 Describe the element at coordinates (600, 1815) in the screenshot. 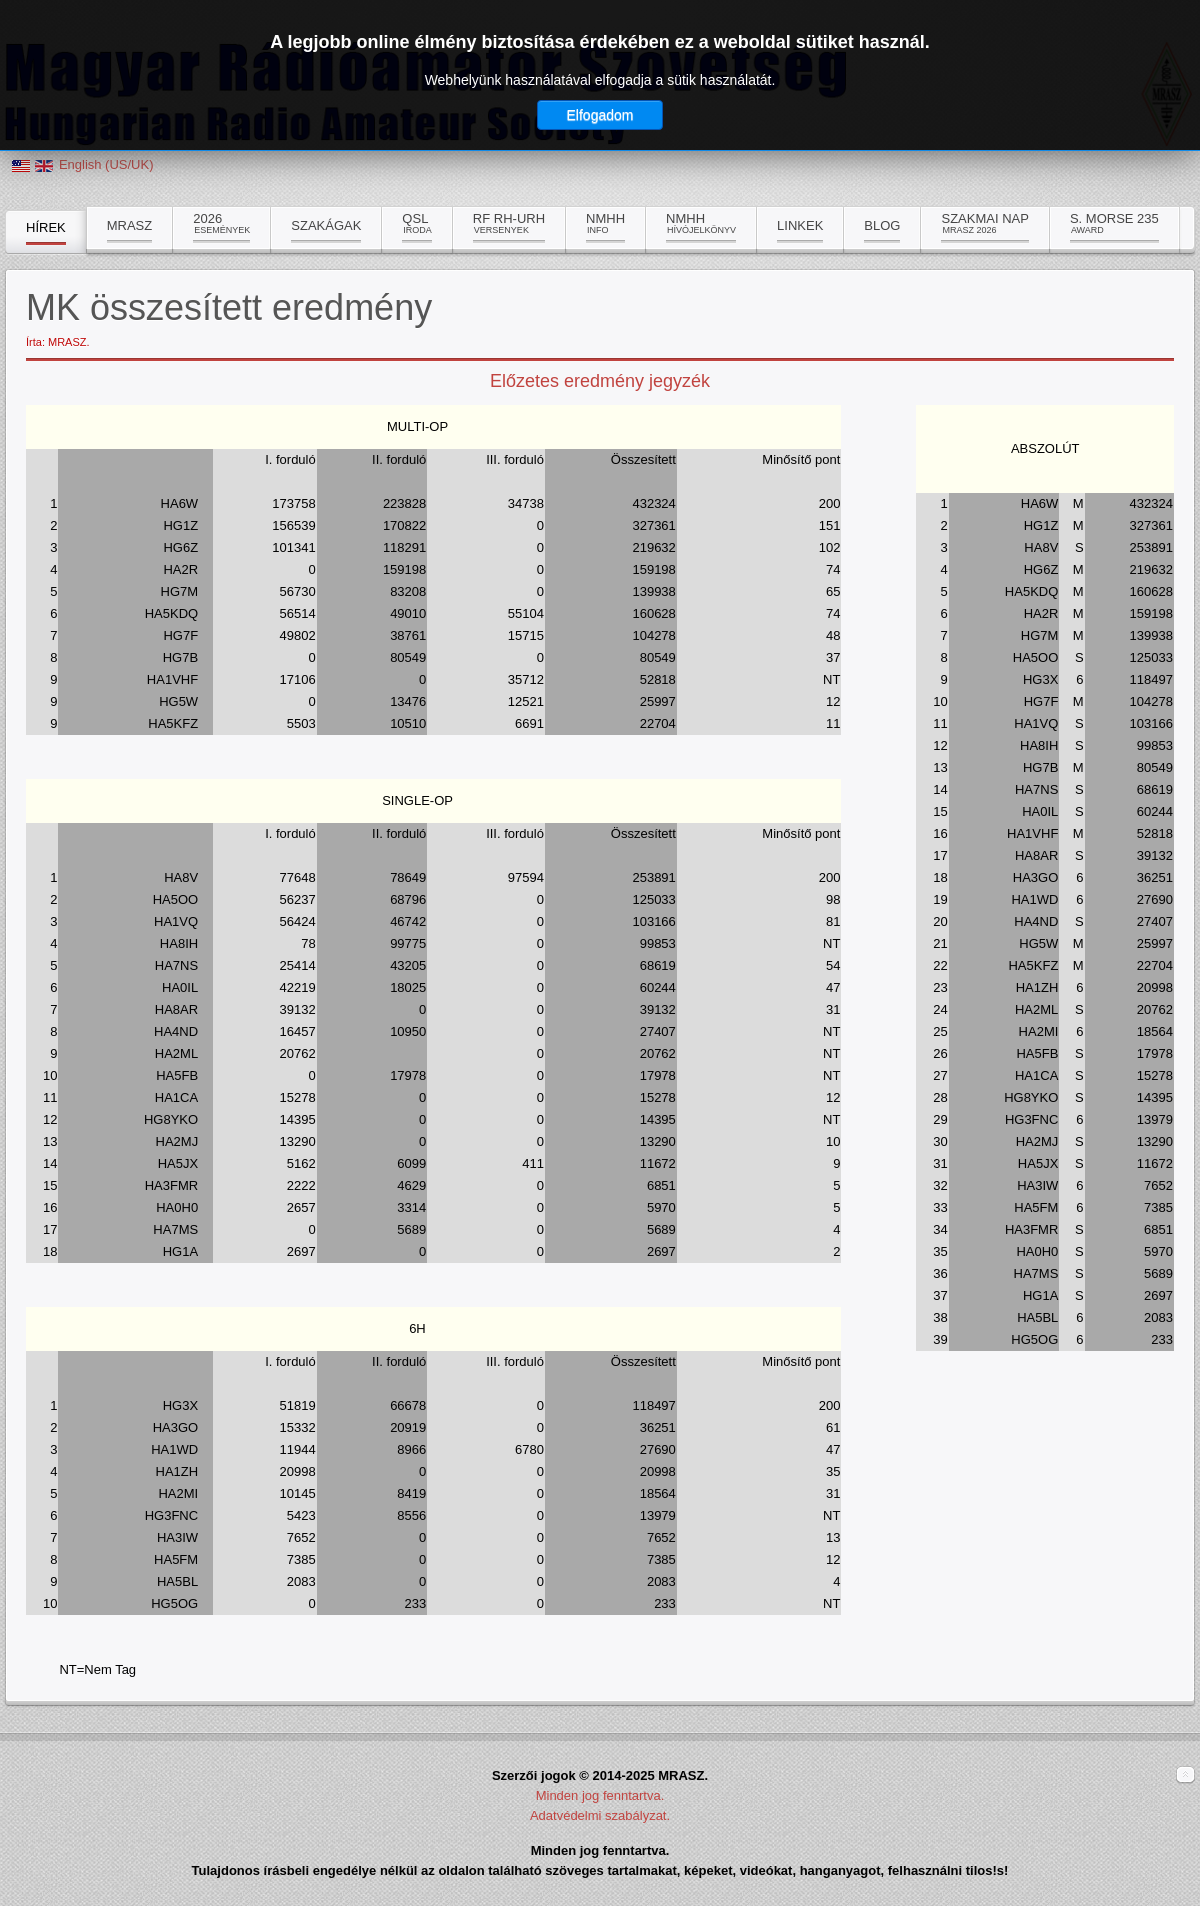

I see `Adatvédelmi szabályzat.` at that location.